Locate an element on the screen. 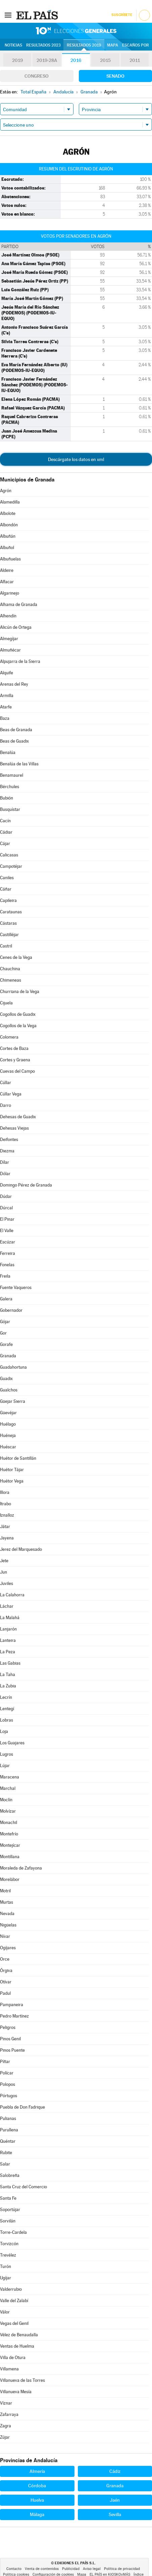 This screenshot has height=2576, width=152. Lobras is located at coordinates (6, 1720).